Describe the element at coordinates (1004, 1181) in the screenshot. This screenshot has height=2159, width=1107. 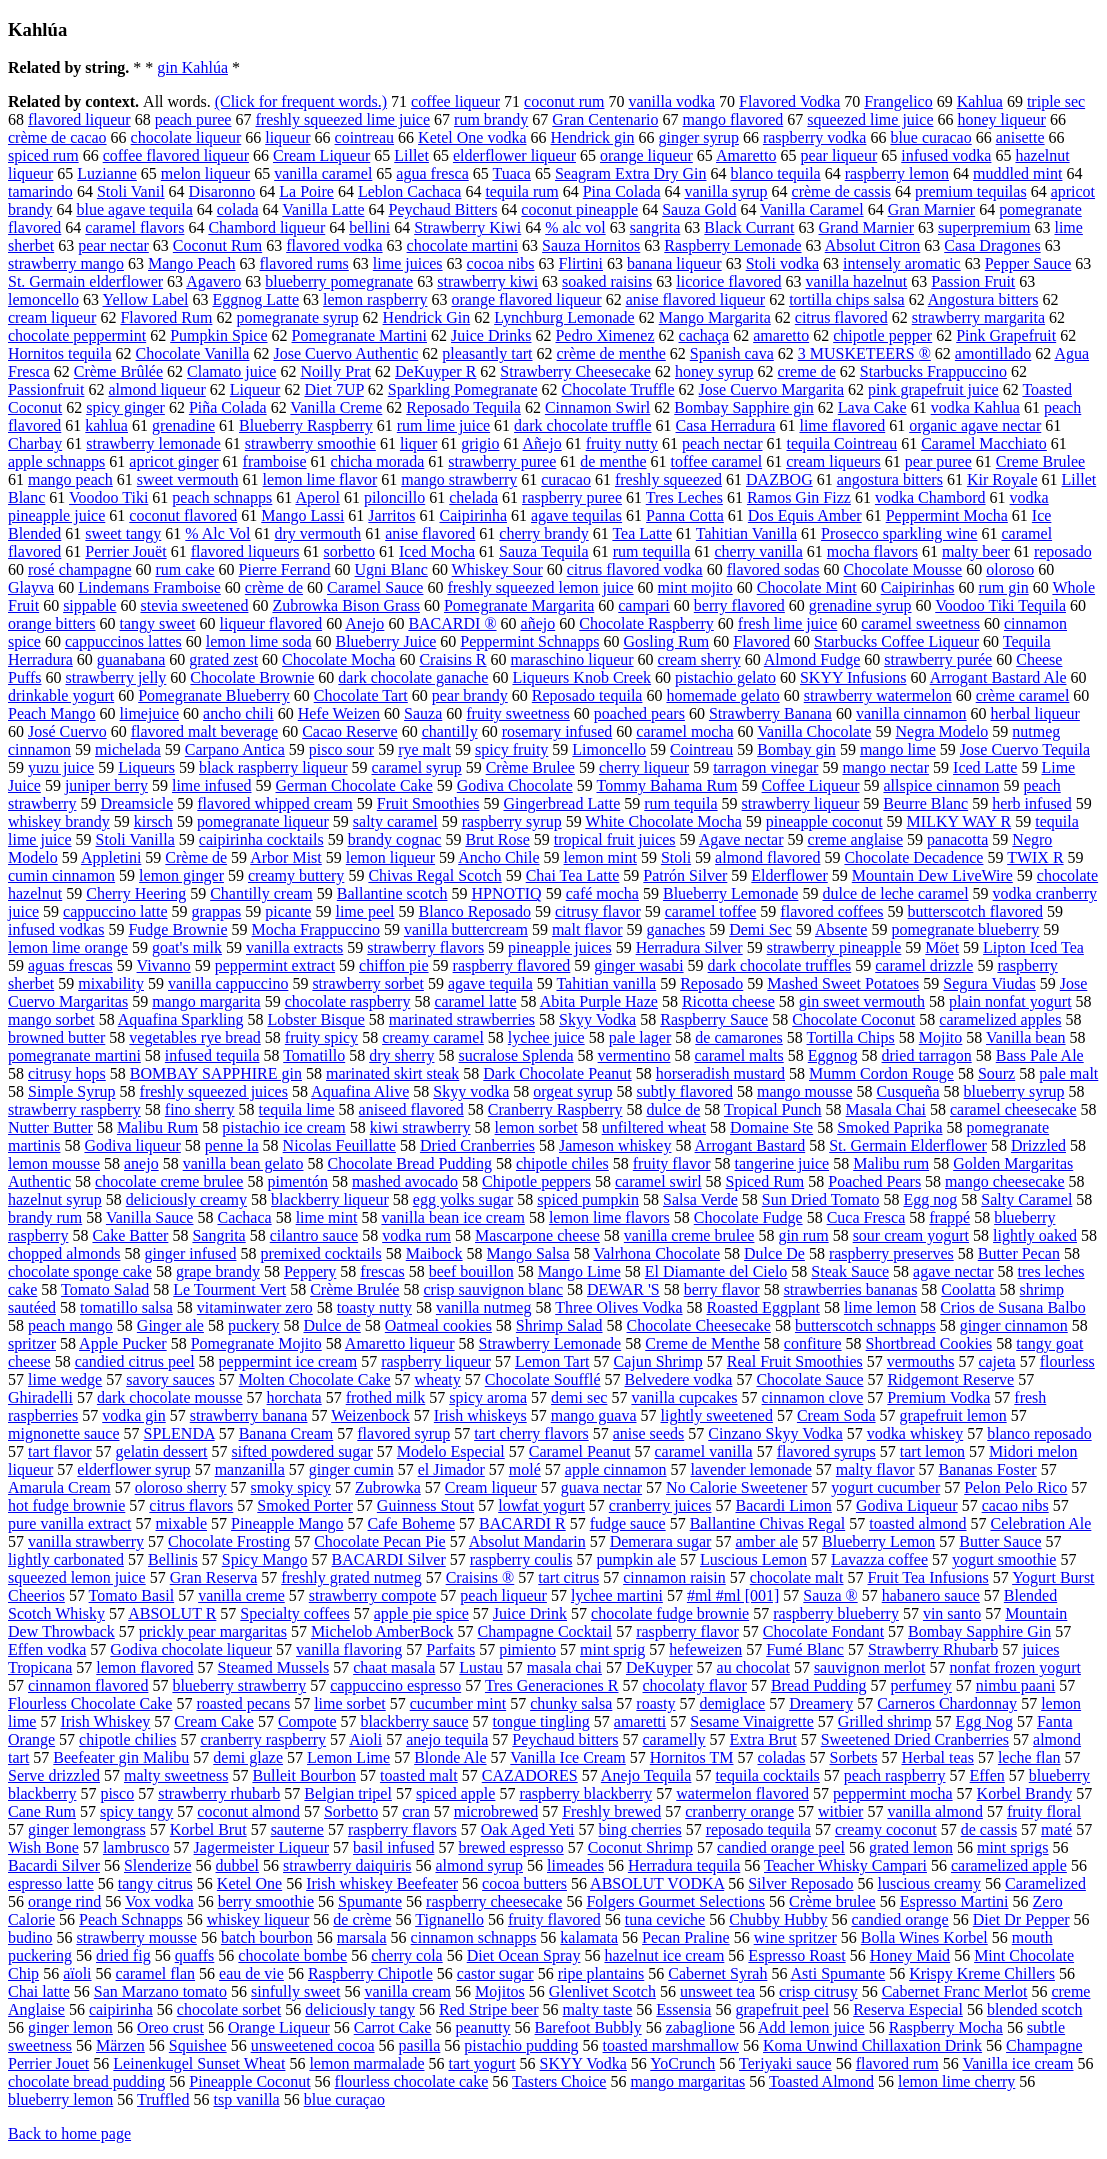
I see `mango cheesecake` at that location.